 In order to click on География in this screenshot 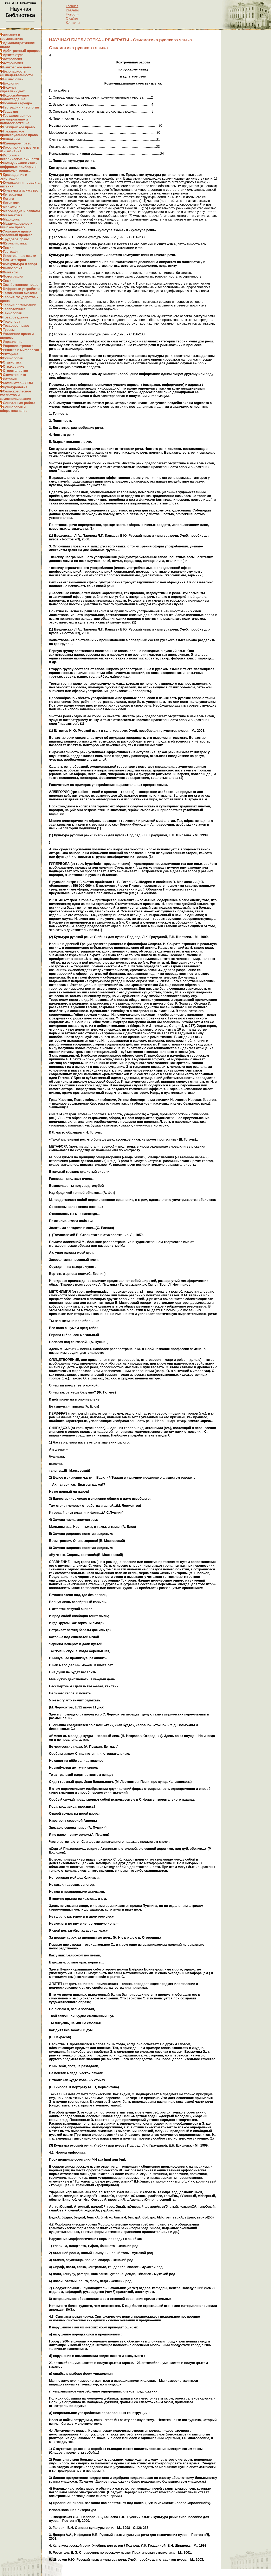, I will do `click(11, 251)`.